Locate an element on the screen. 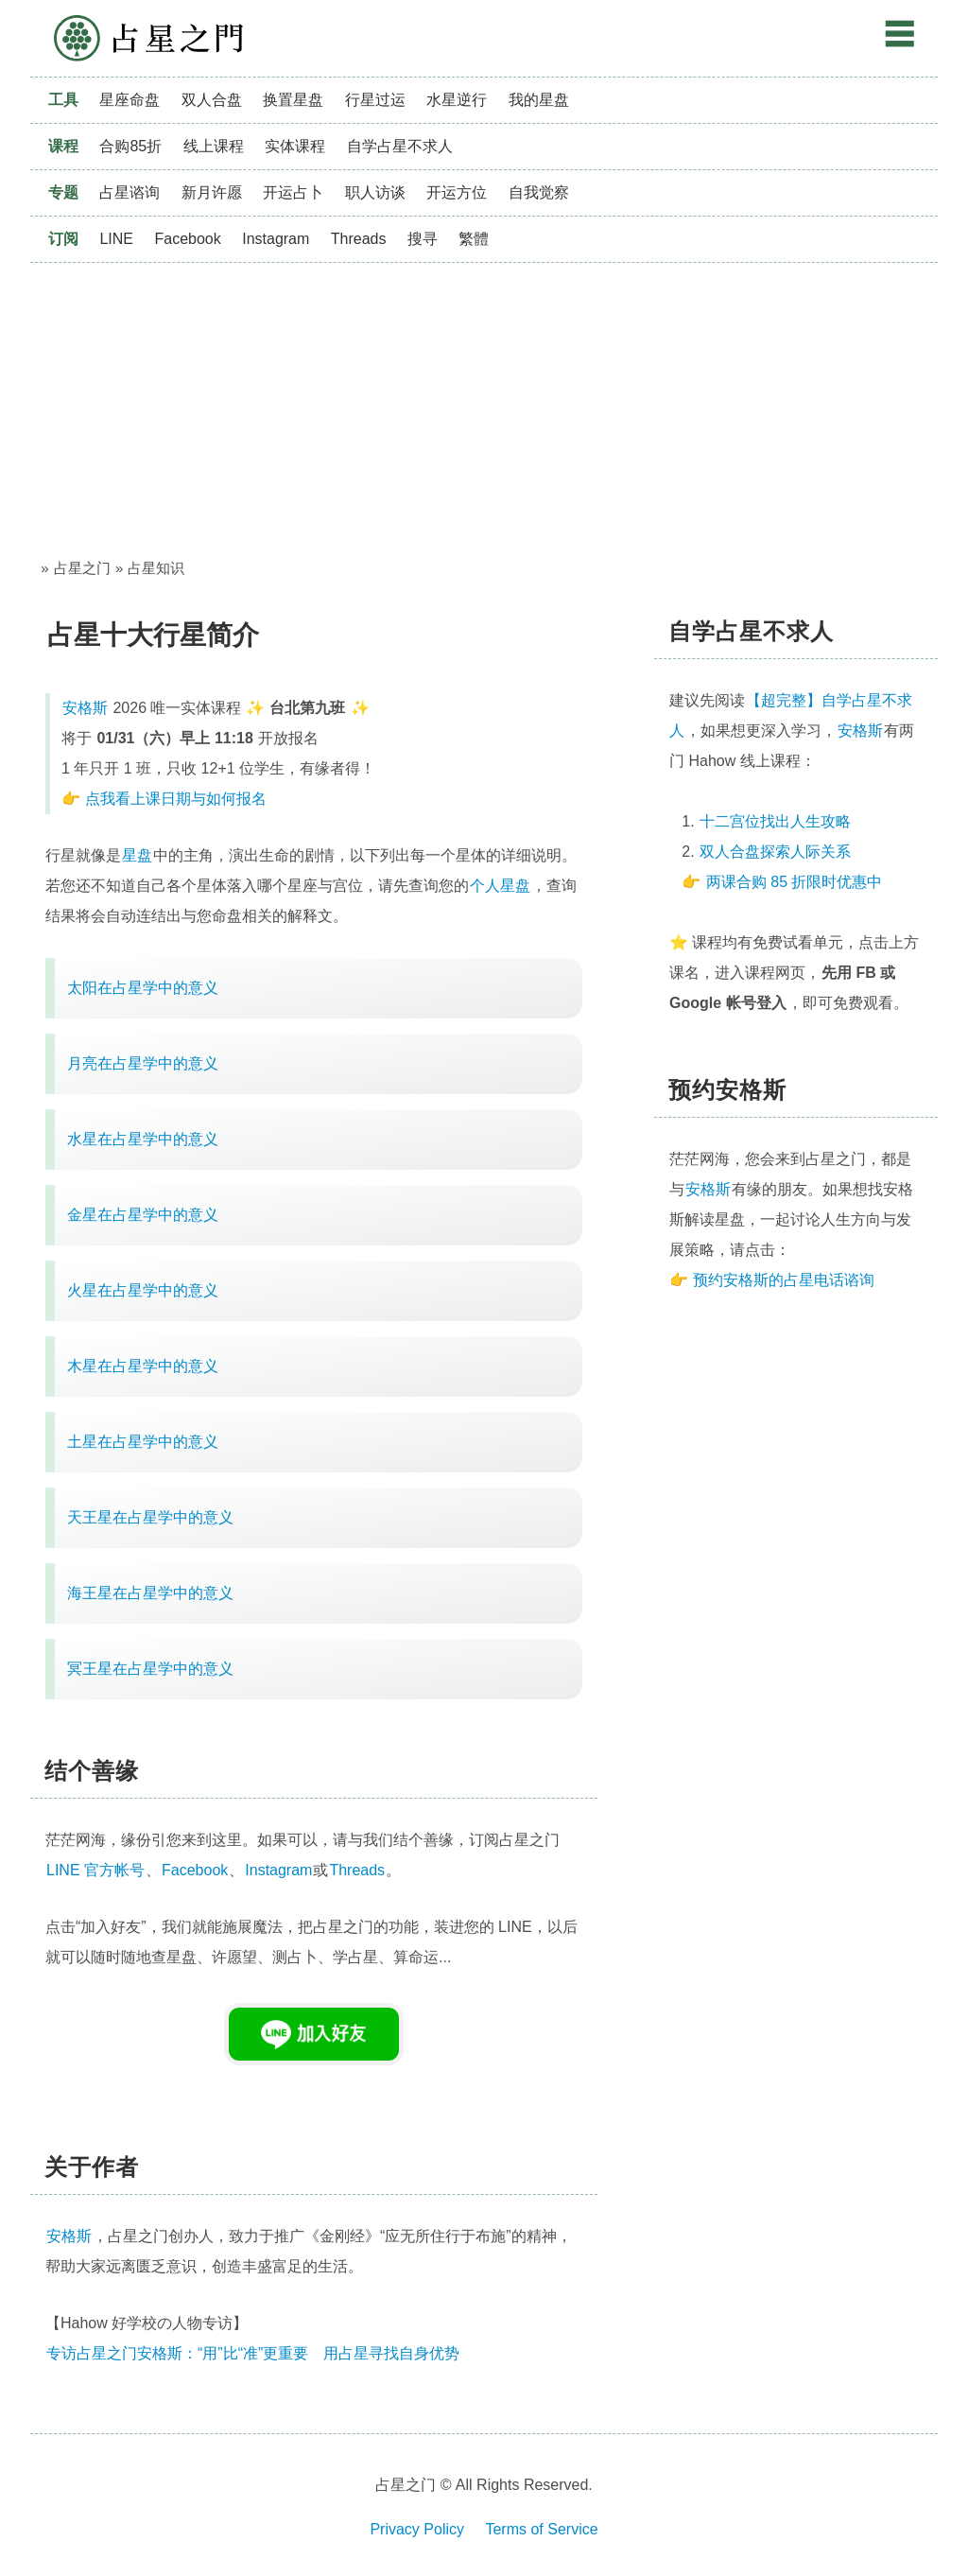 The width and height of the screenshot is (968, 2576). 星盘 is located at coordinates (137, 855).